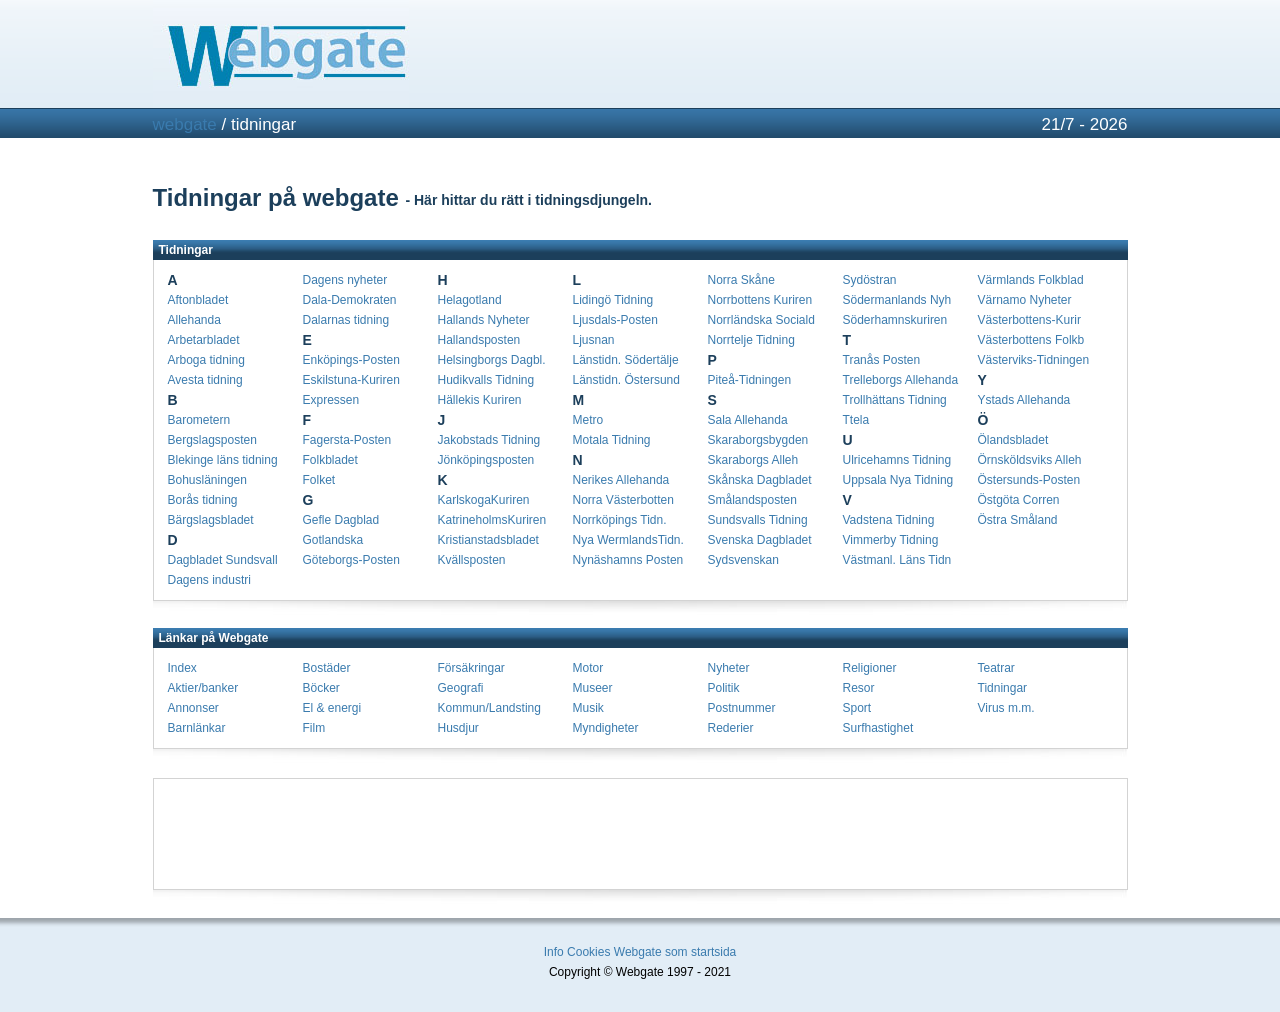 This screenshot has height=1012, width=1280. I want to click on Enköpings-Posten, so click(351, 360).